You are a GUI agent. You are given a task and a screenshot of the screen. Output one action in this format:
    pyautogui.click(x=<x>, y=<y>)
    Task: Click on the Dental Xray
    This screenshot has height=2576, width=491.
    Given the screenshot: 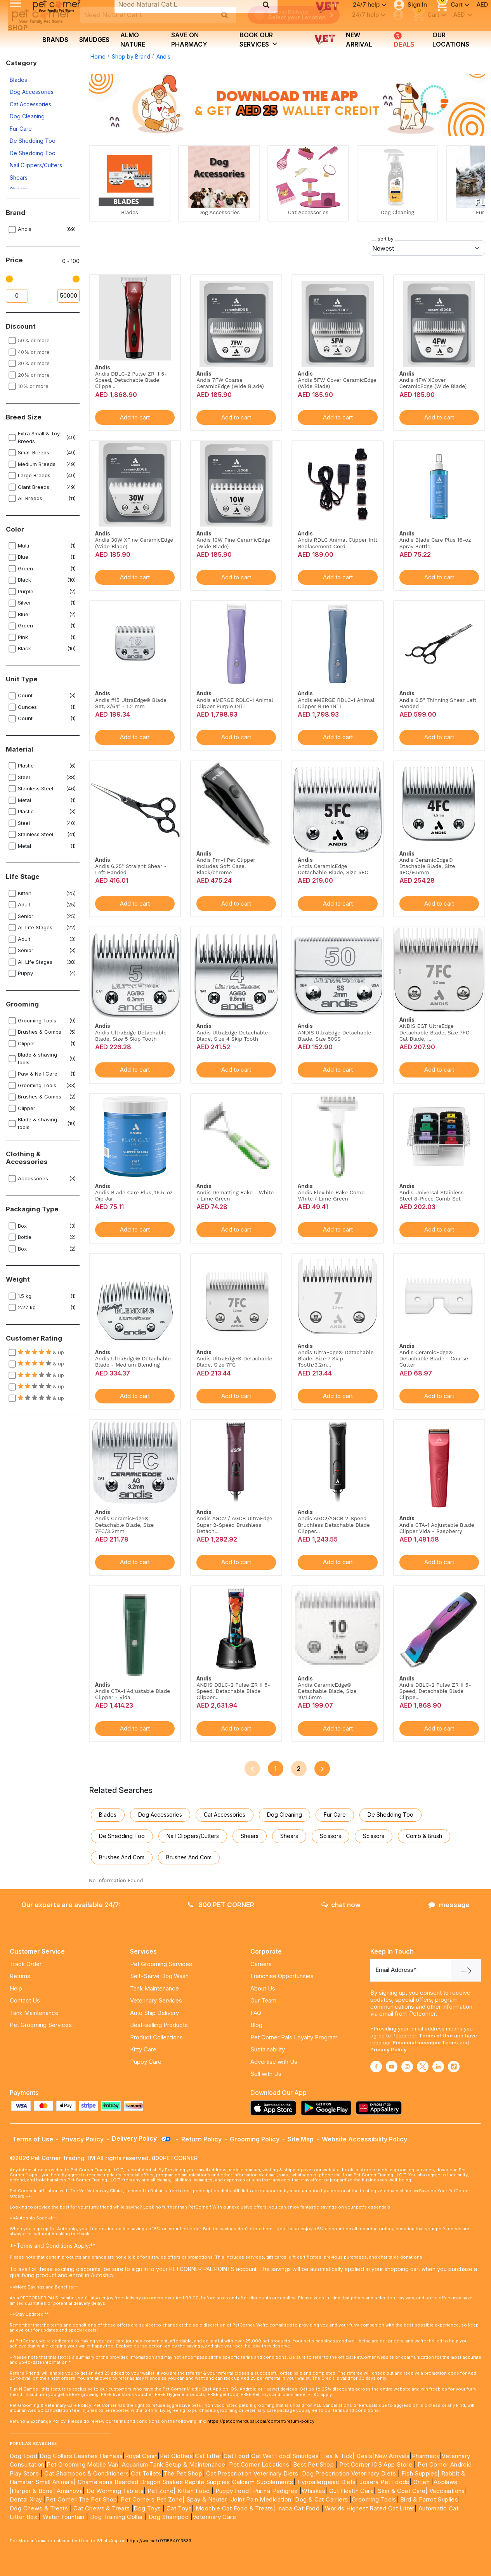 What is the action you would take?
    pyautogui.click(x=27, y=2499)
    